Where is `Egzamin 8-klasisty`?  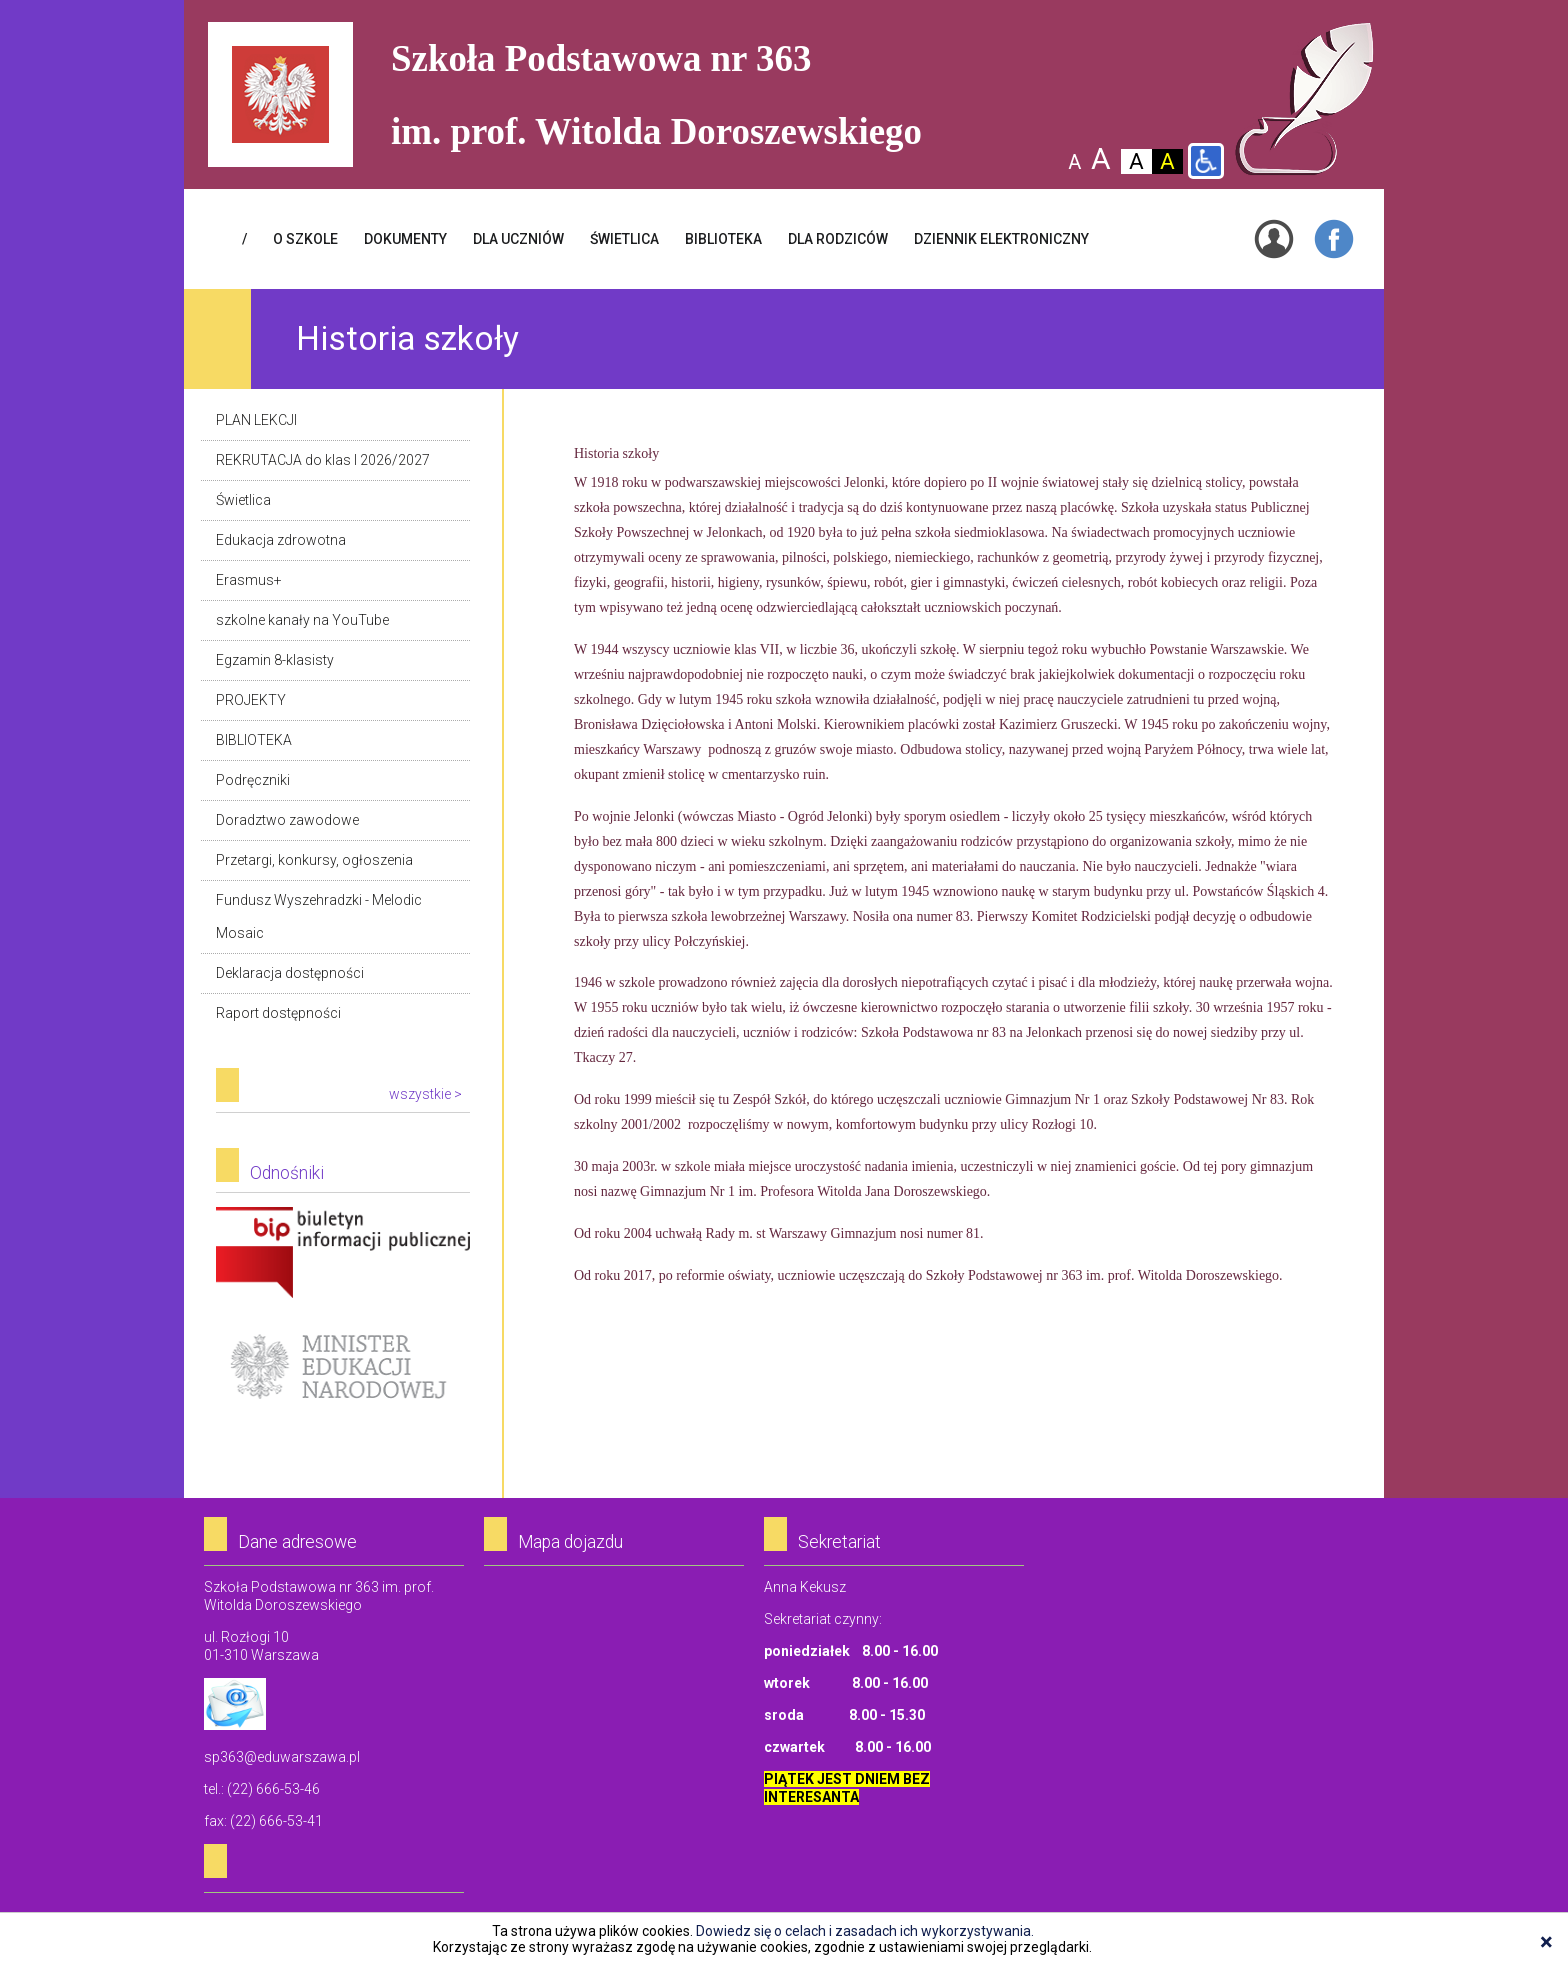 Egzamin 8-klasisty is located at coordinates (275, 660).